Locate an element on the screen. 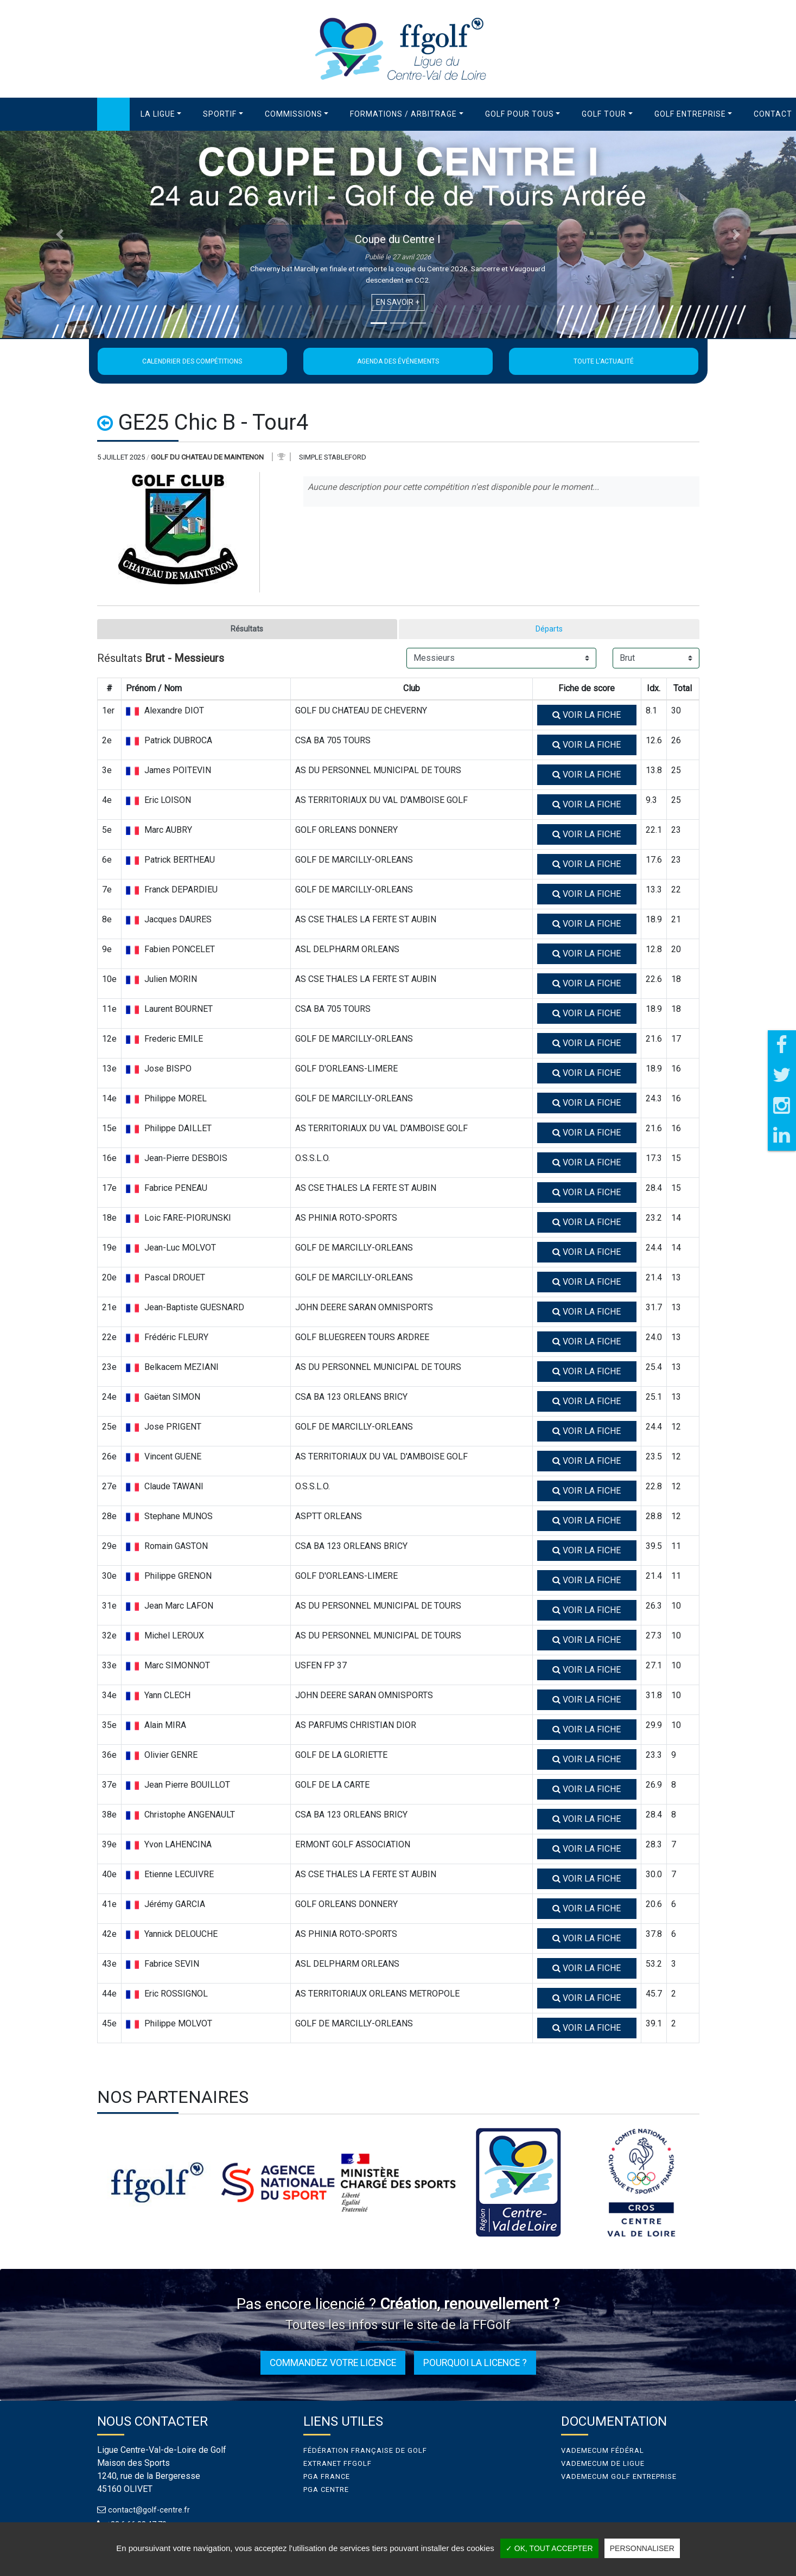 Image resolution: width=796 pixels, height=2576 pixels. ✓ OK, tout accepter is located at coordinates (549, 2548).